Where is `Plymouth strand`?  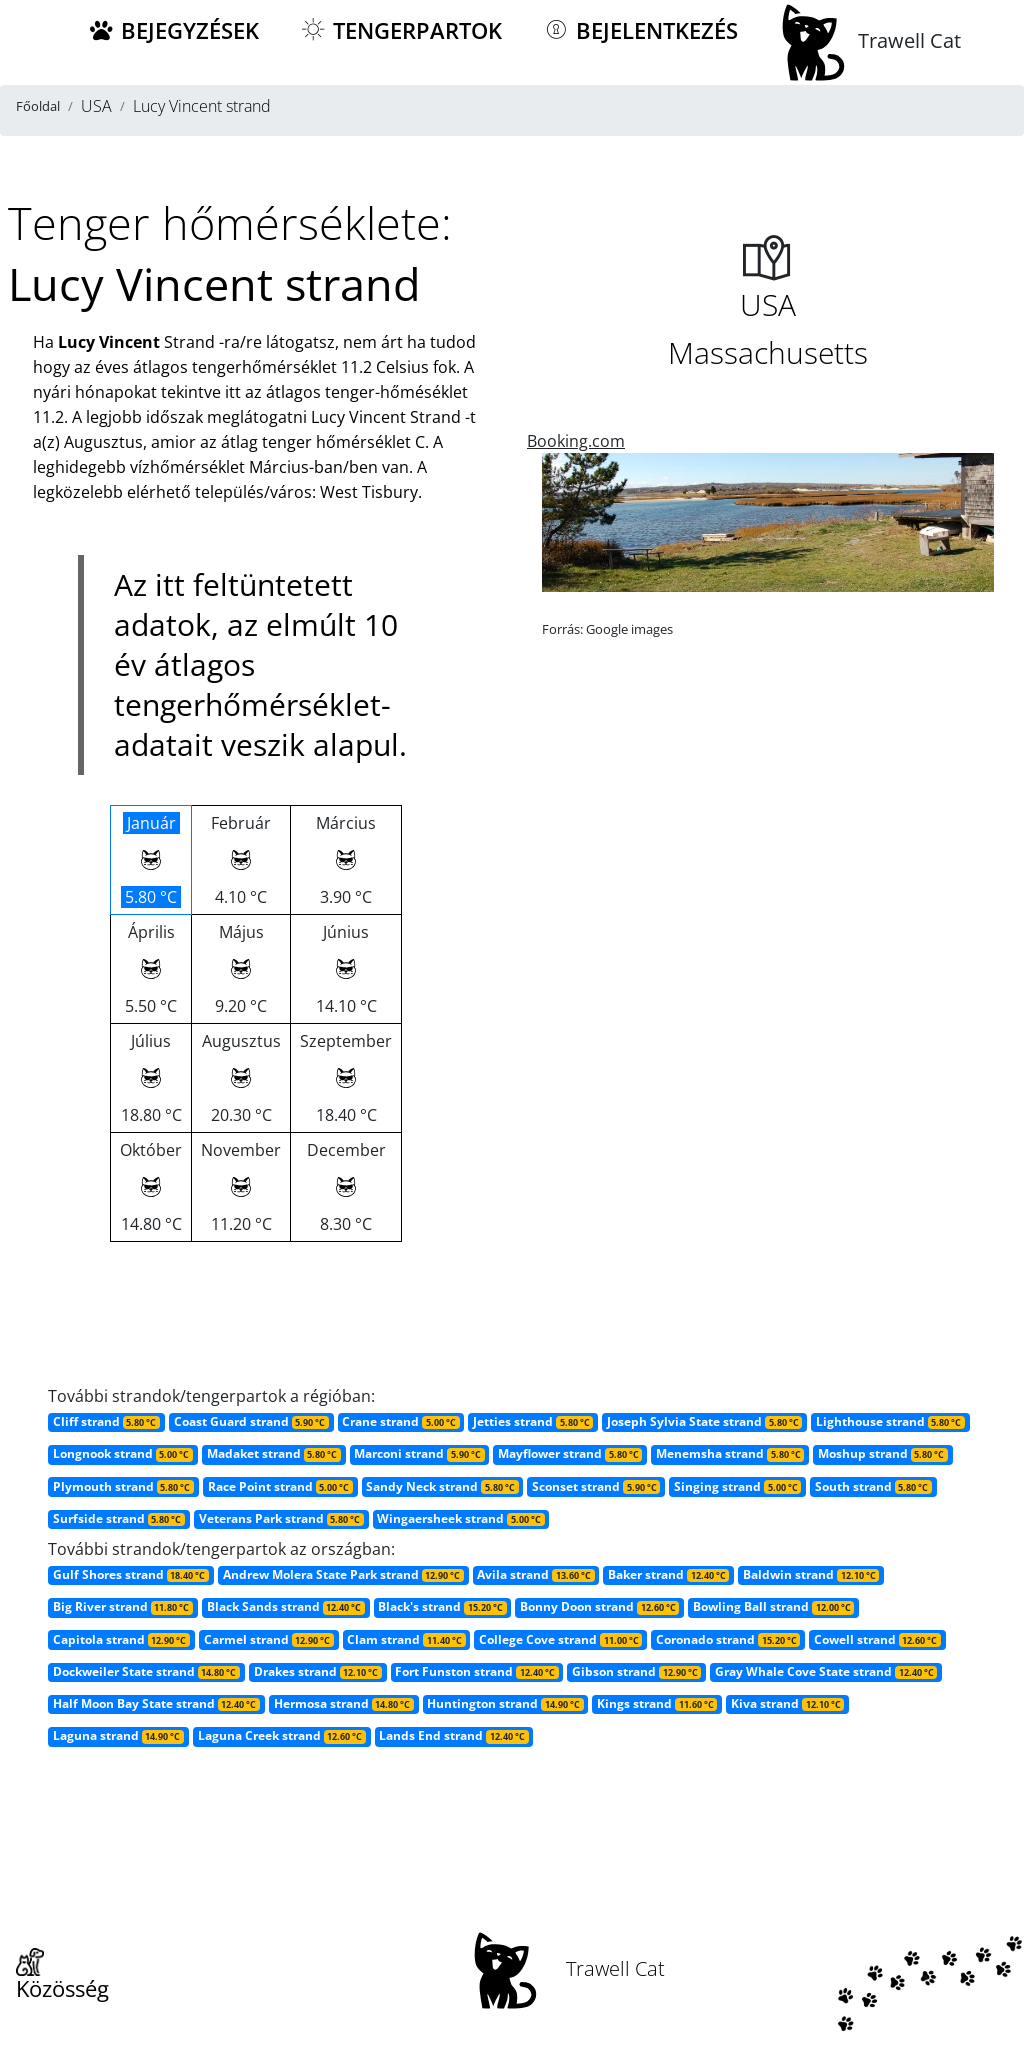 Plymouth strand is located at coordinates (123, 1486).